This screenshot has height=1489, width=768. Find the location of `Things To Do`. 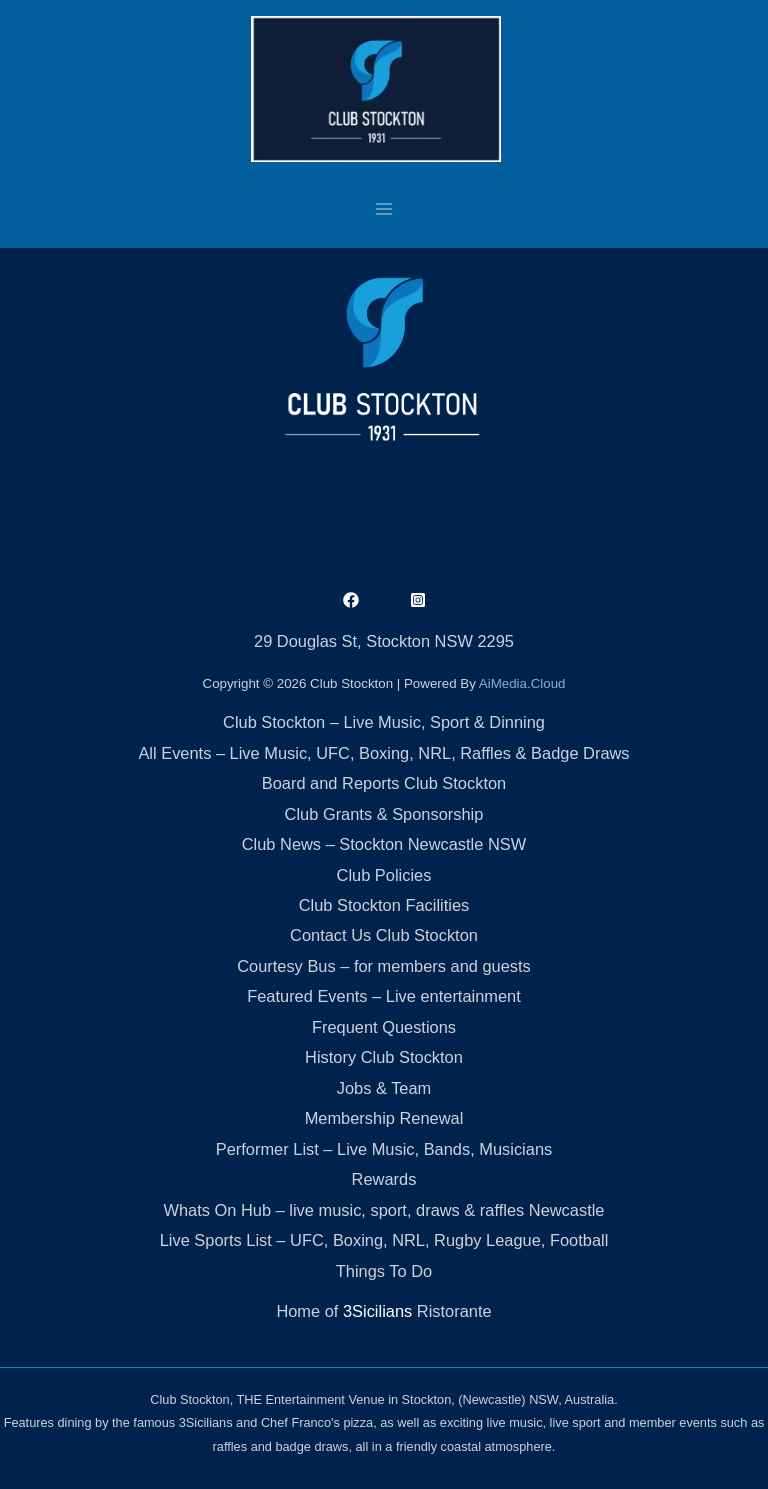

Things To Do is located at coordinates (384, 1271).